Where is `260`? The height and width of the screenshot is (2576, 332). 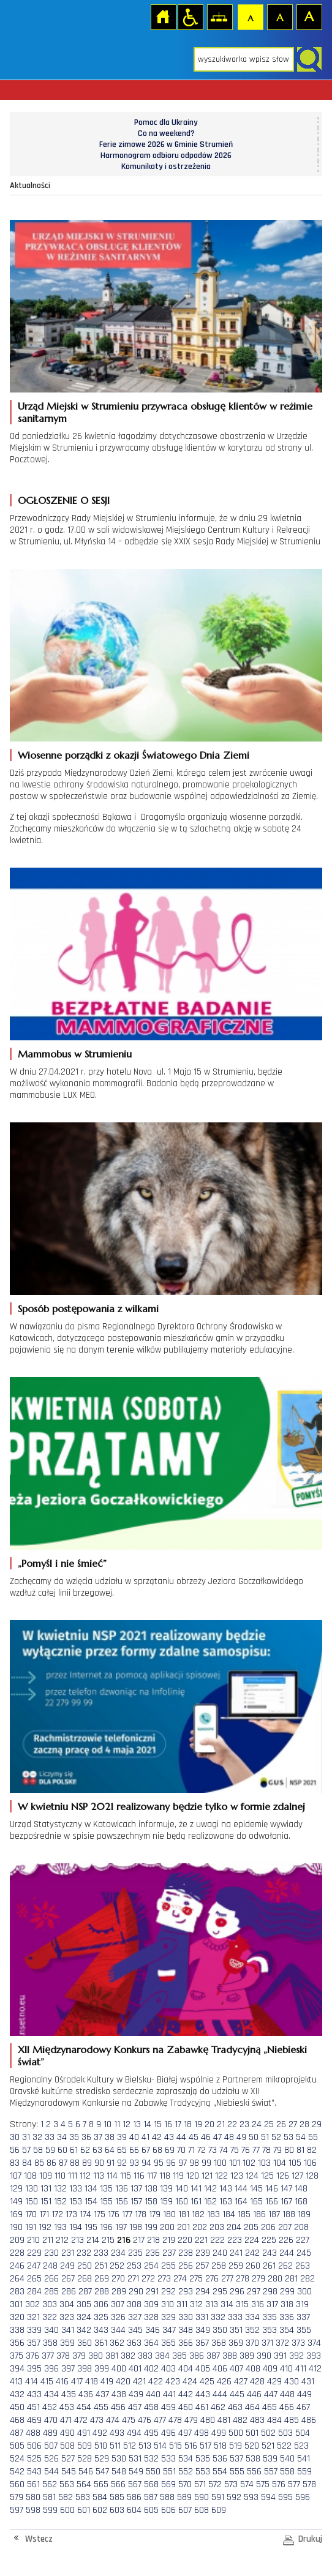
260 is located at coordinates (253, 2265).